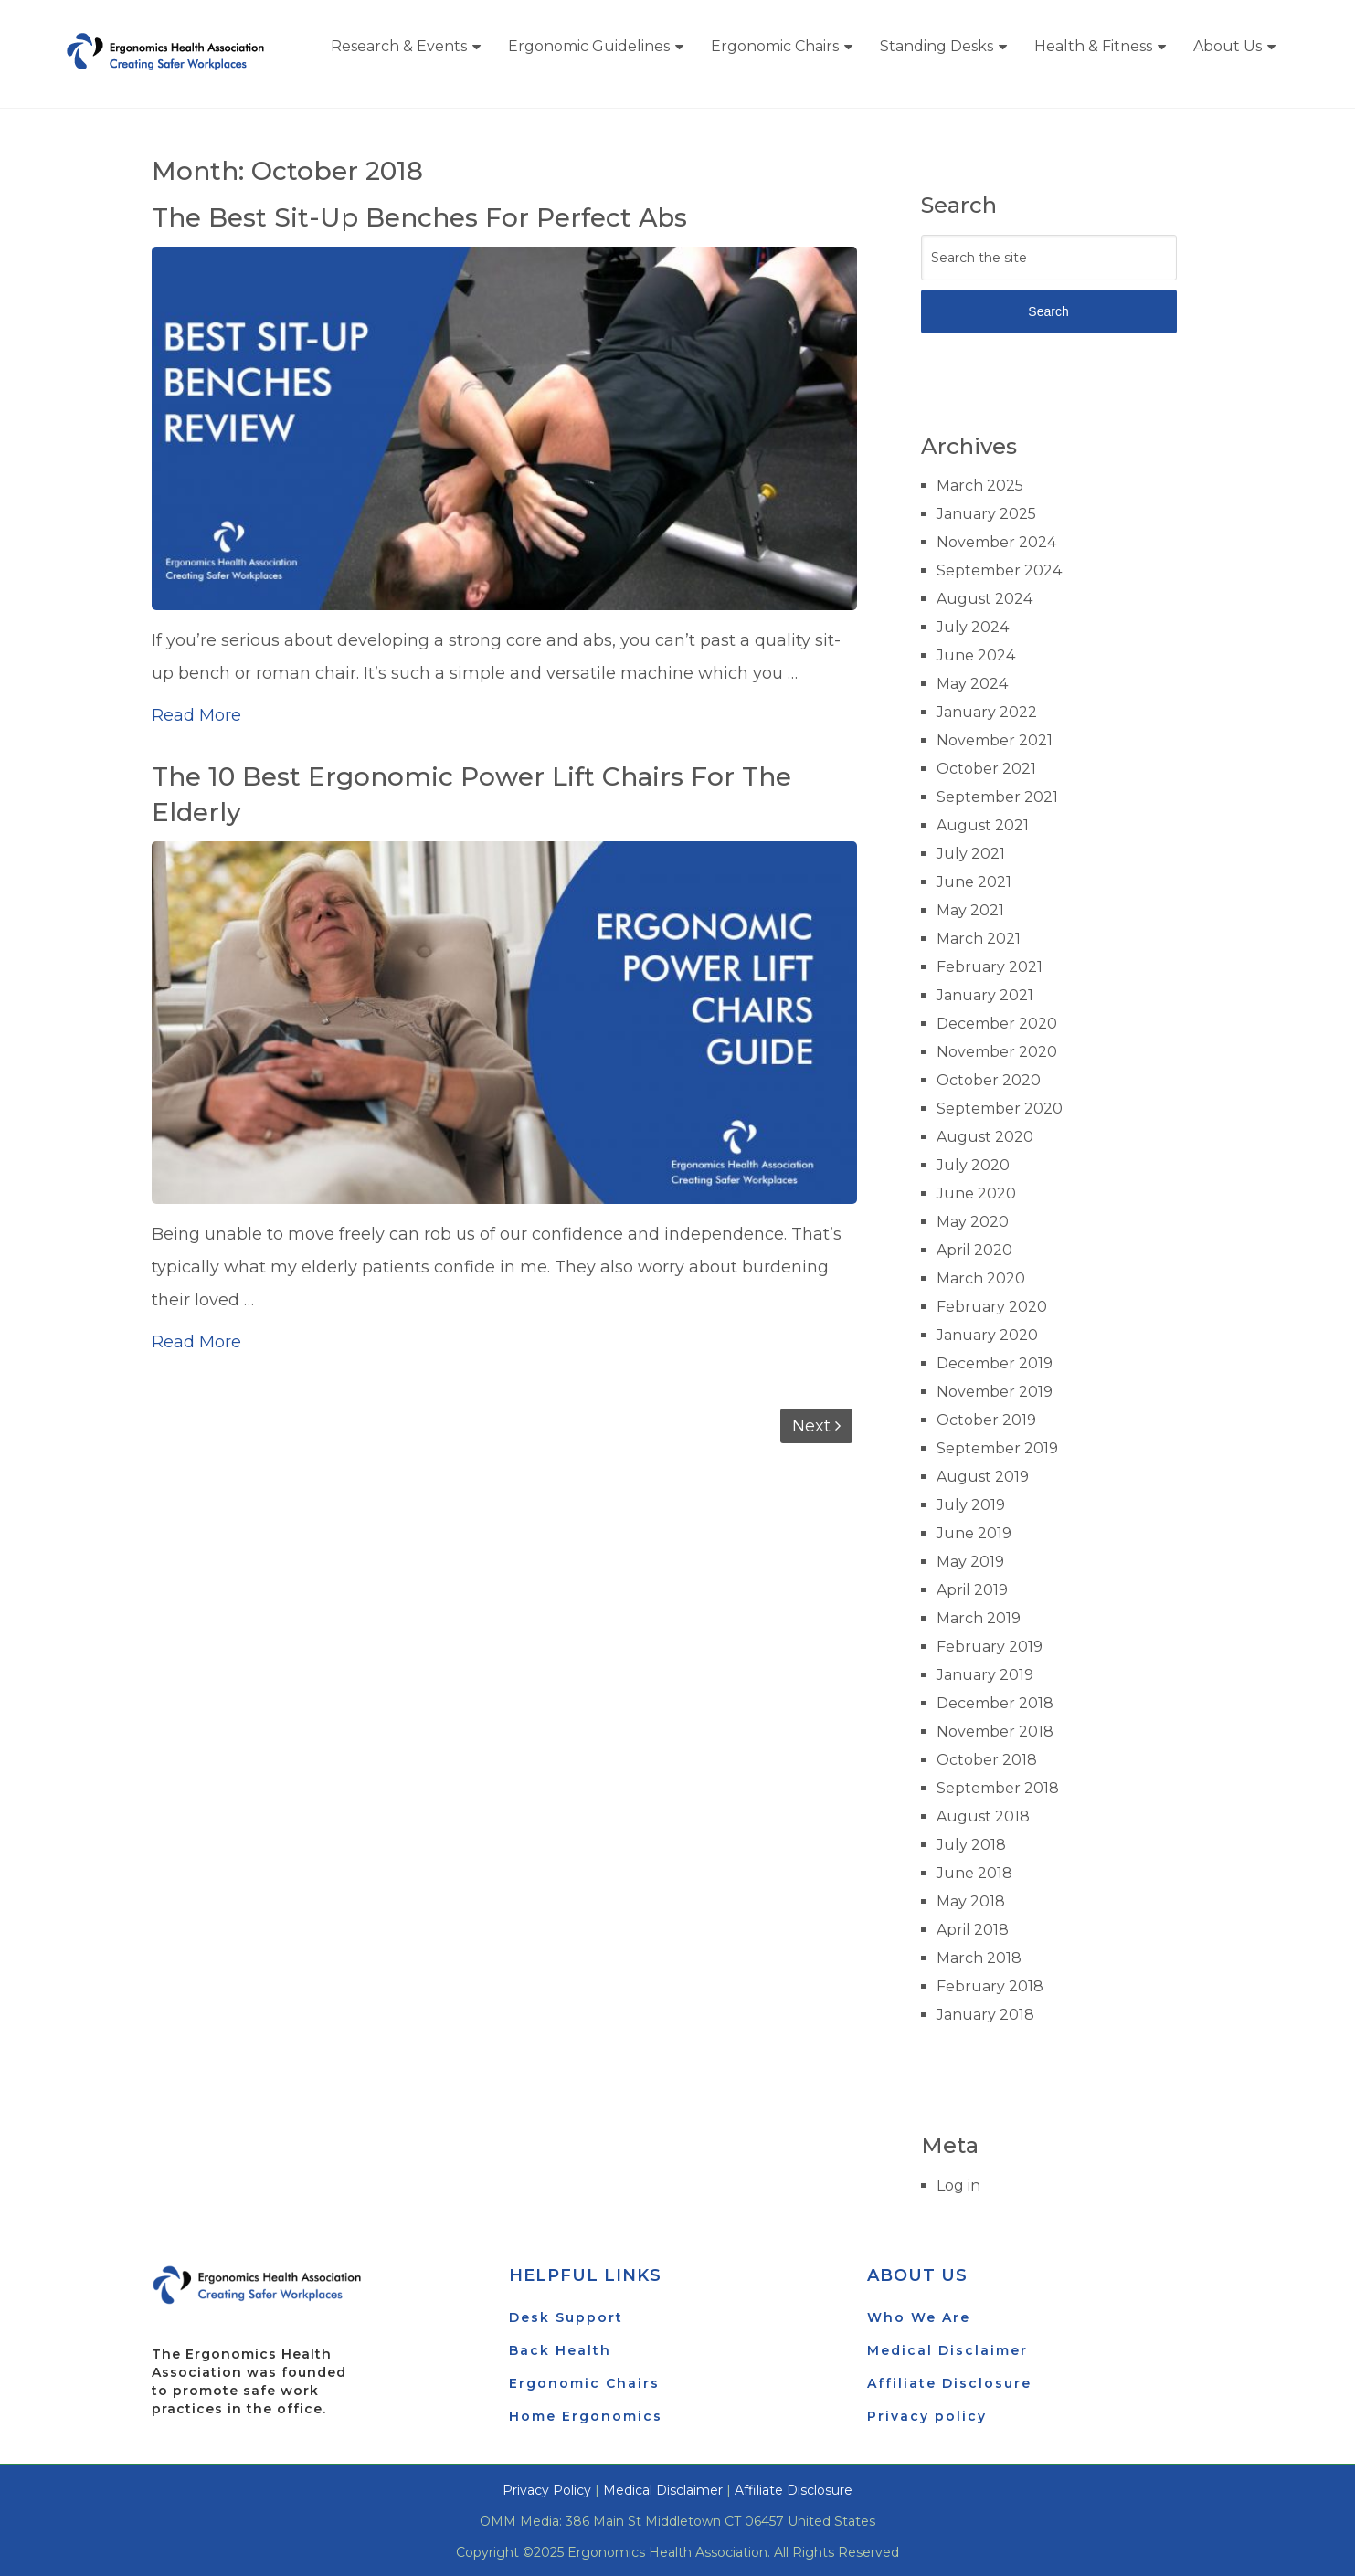 Image resolution: width=1355 pixels, height=2576 pixels. What do you see at coordinates (399, 46) in the screenshot?
I see `Research & Events` at bounding box center [399, 46].